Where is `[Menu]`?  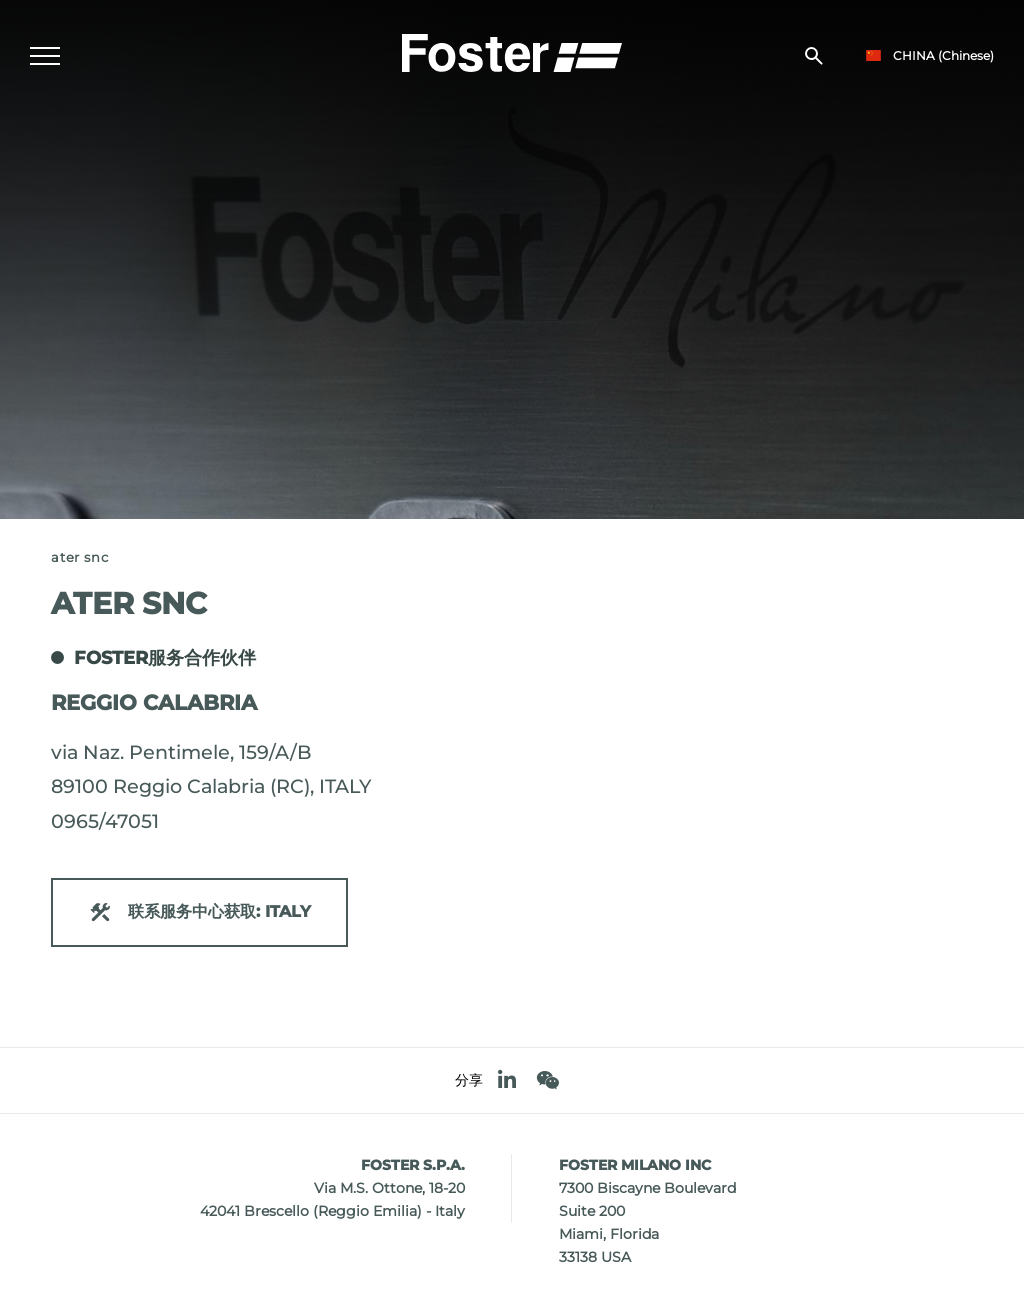 [Menu] is located at coordinates (45, 56).